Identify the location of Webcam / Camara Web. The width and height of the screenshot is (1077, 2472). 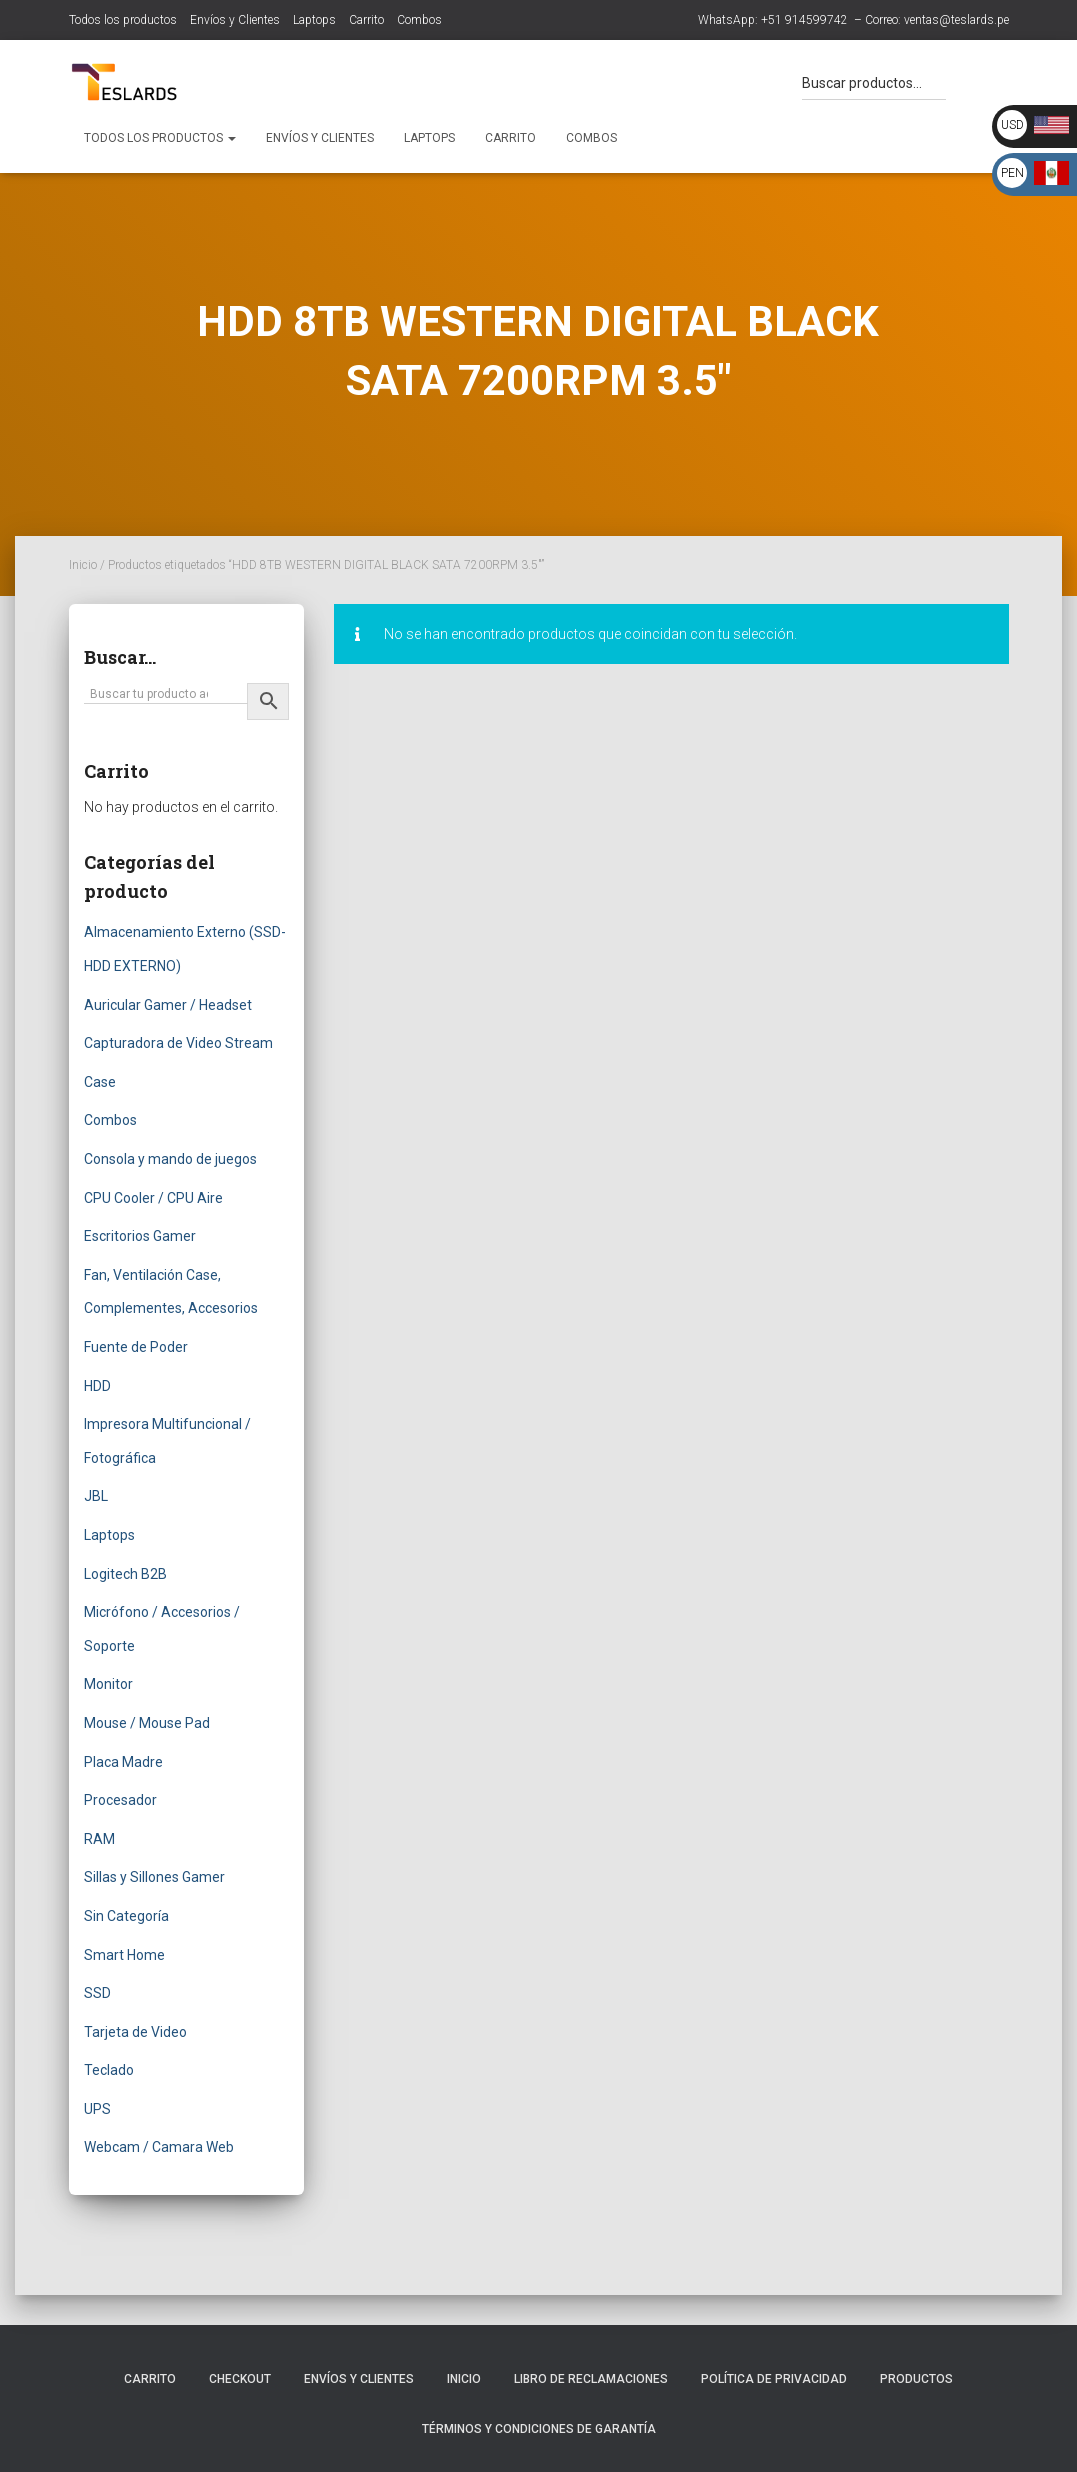
(159, 2147).